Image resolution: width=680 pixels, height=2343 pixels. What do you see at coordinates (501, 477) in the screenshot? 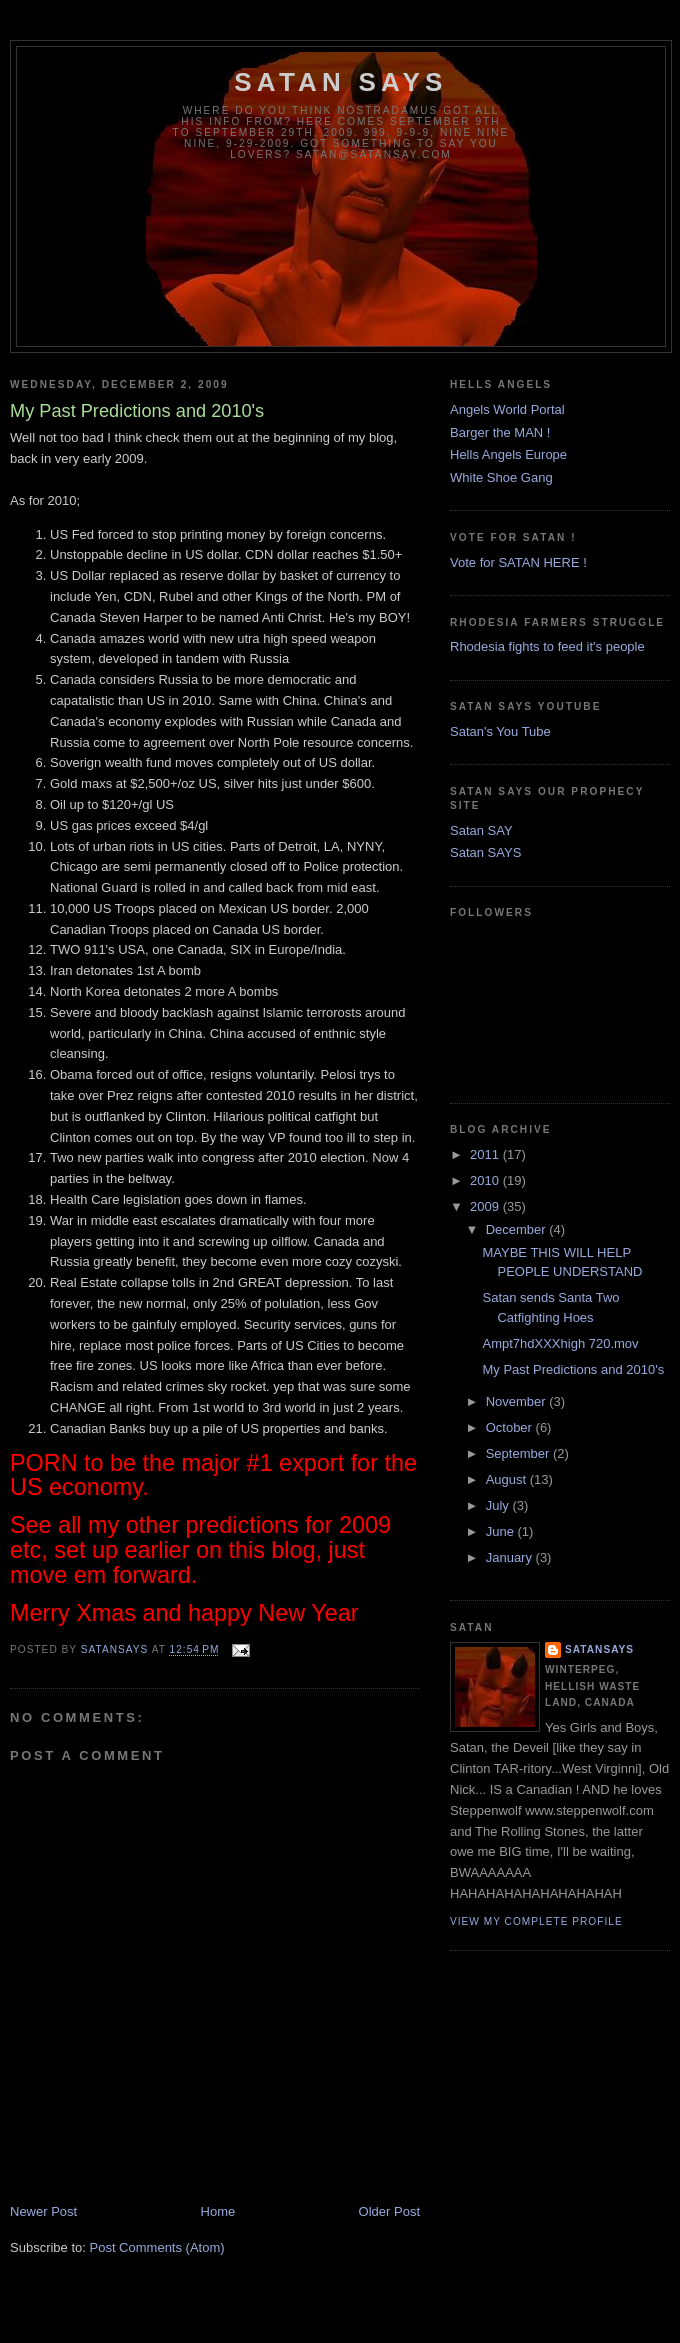
I see `White Shoe Gang` at bounding box center [501, 477].